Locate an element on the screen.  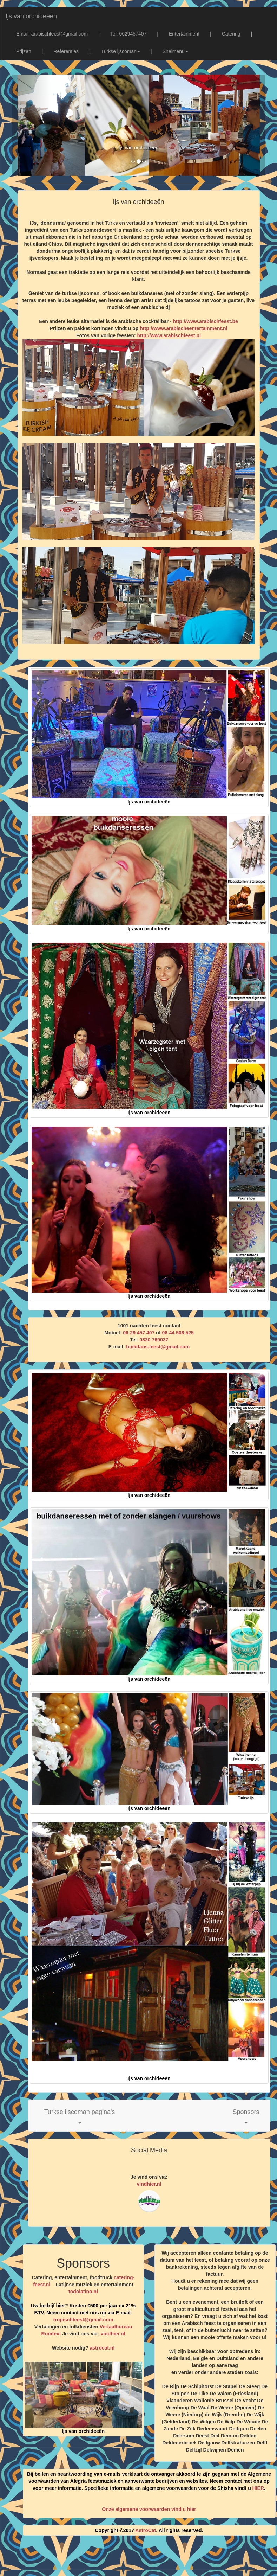
Tel: 0629457407 is located at coordinates (128, 34).